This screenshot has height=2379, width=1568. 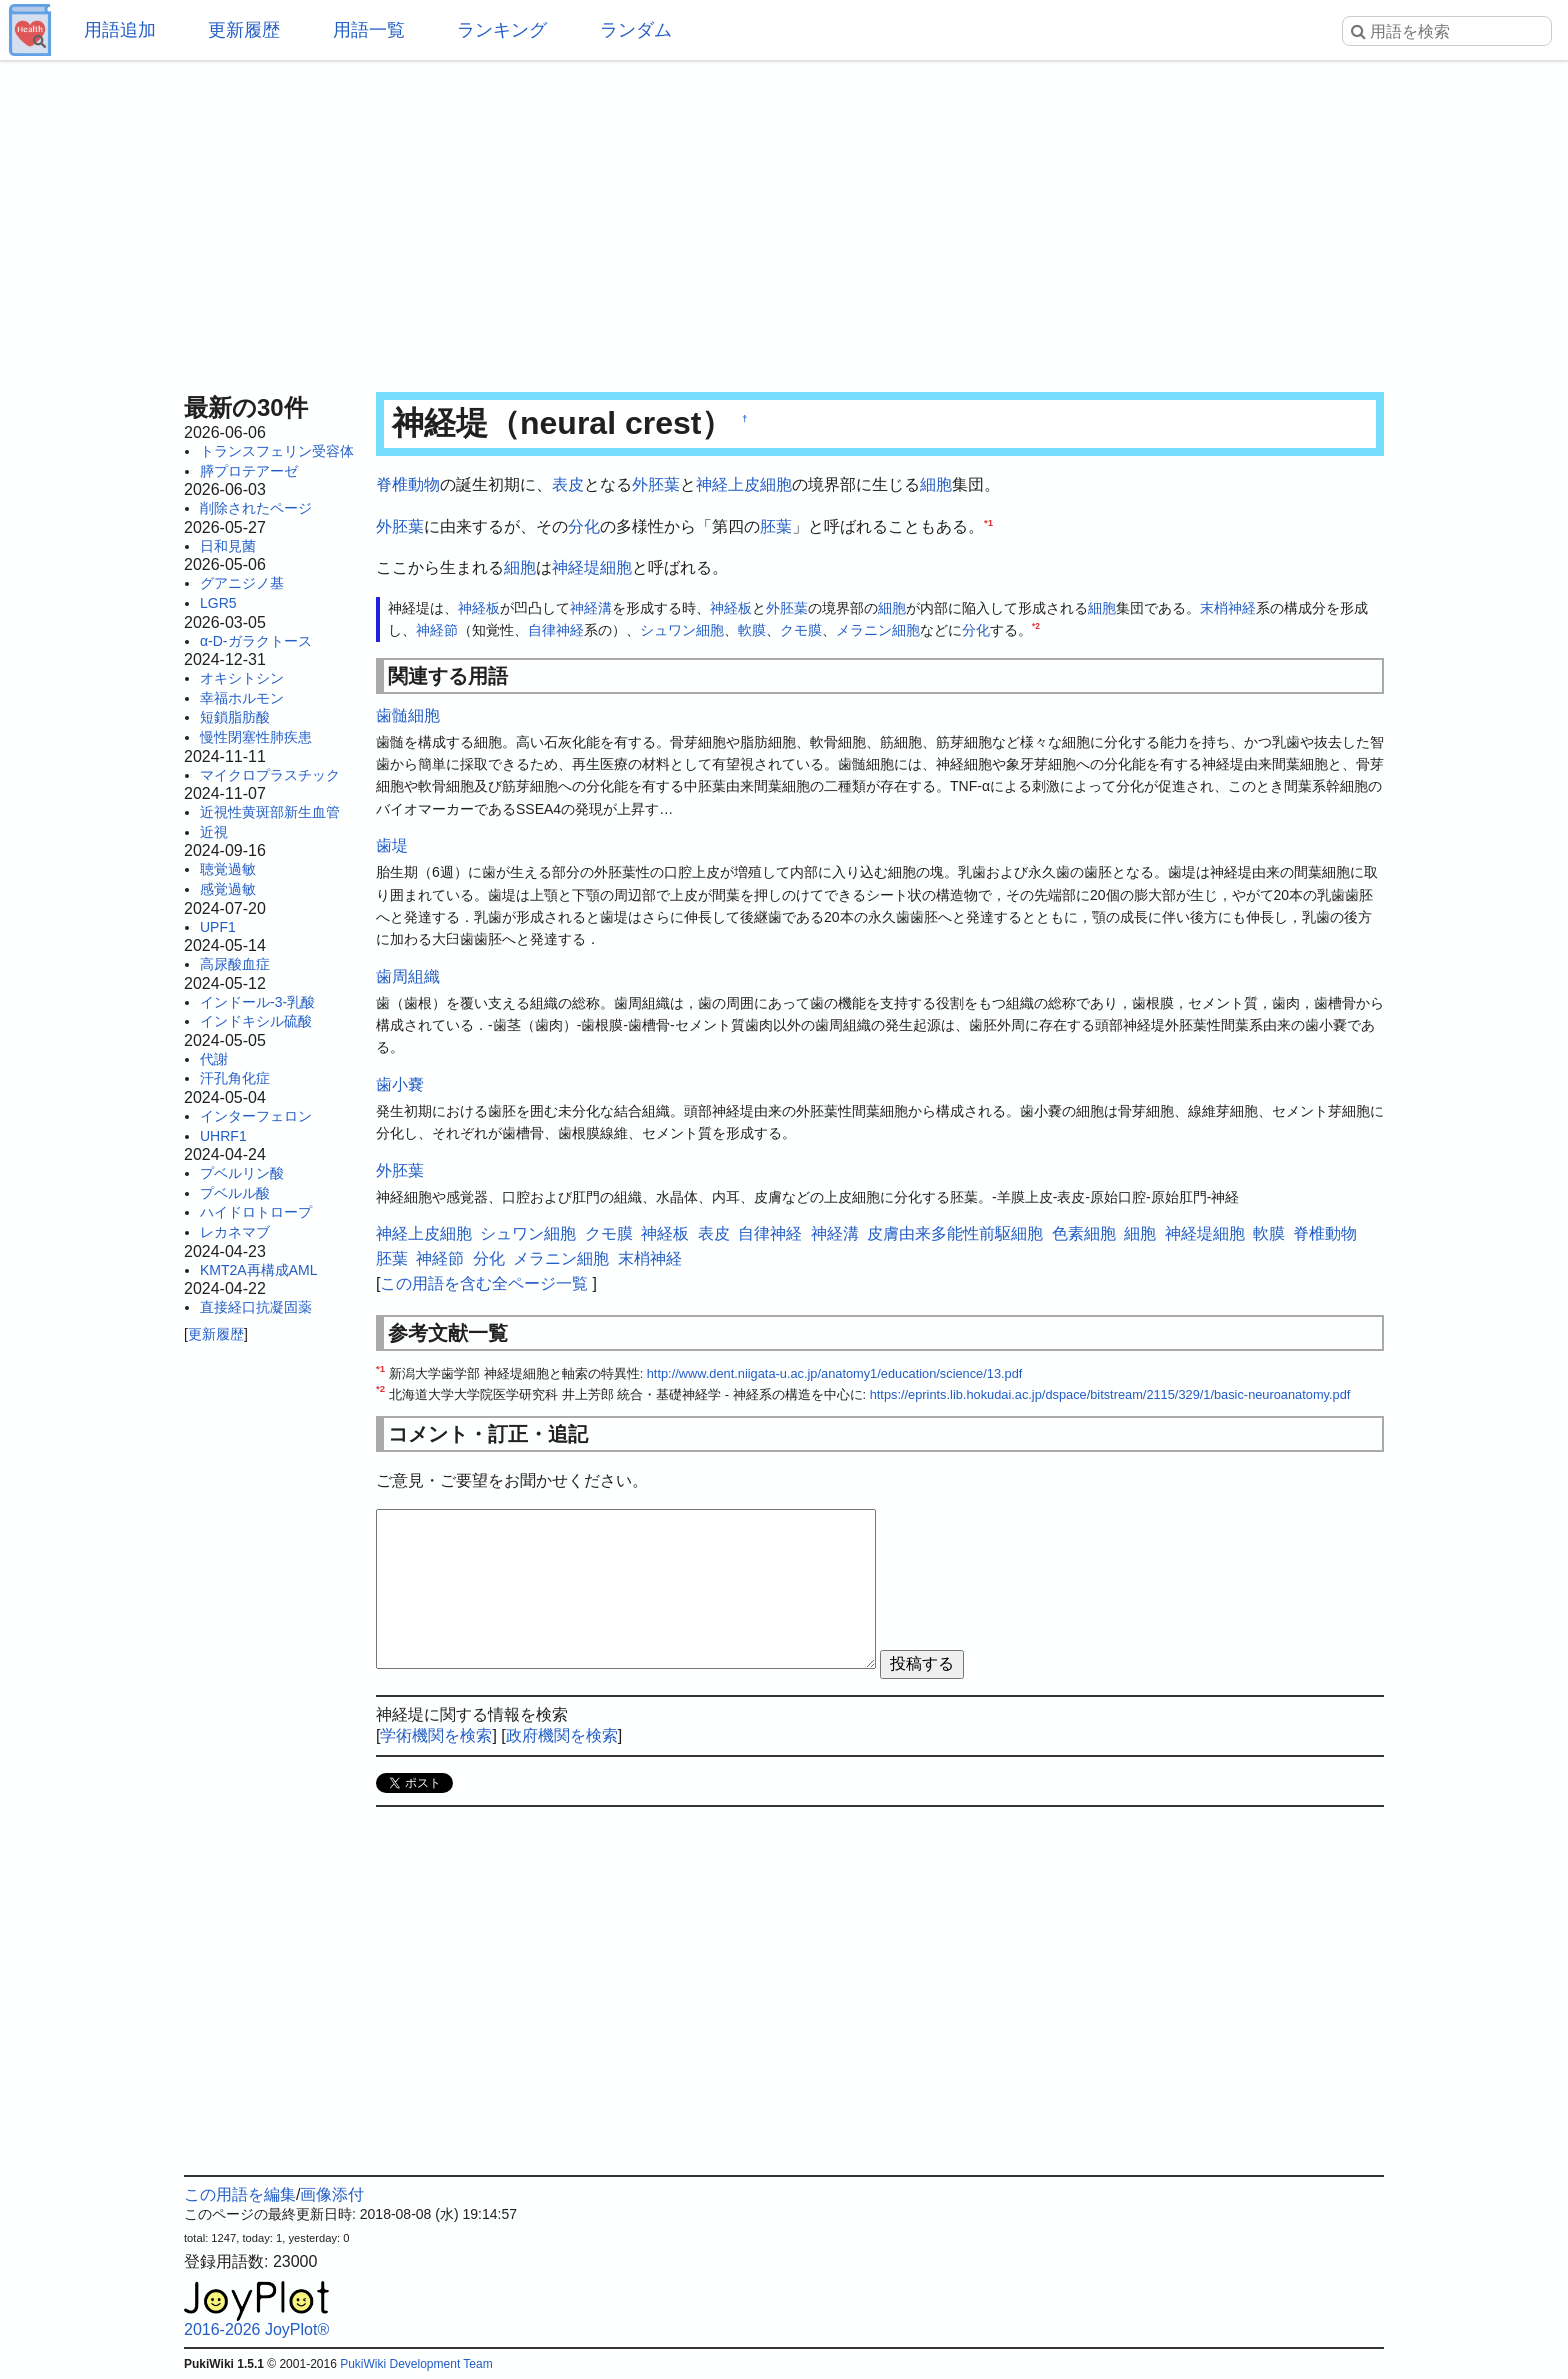 I want to click on 代謝, so click(x=214, y=1059).